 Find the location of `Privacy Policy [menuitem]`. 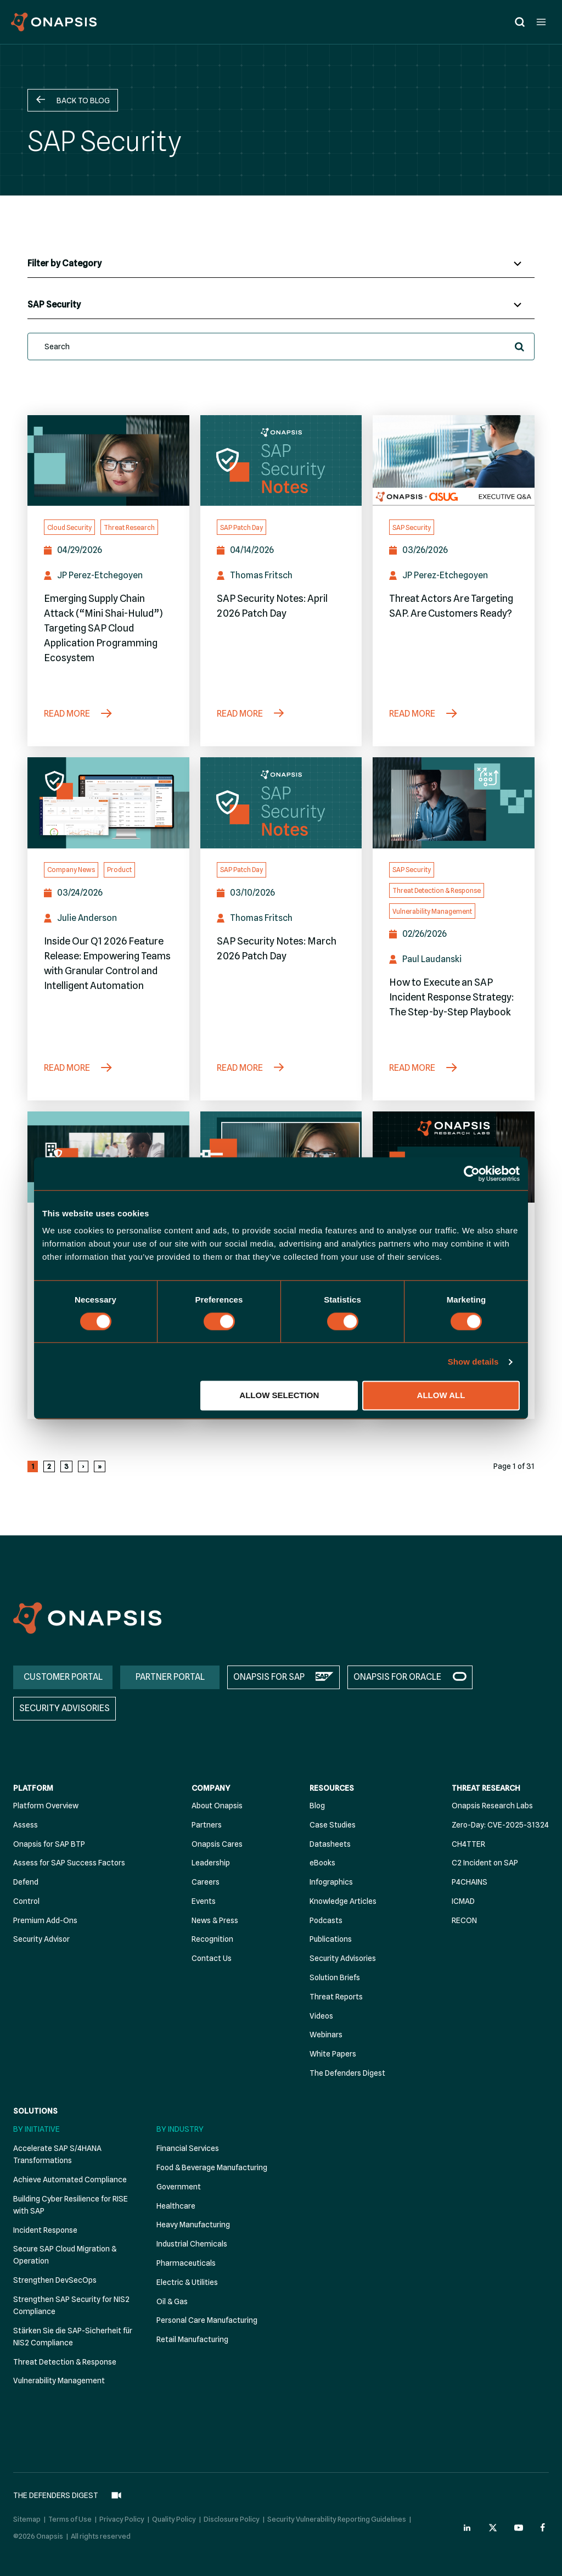

Privacy Policy [menuitem] is located at coordinates (121, 2512).